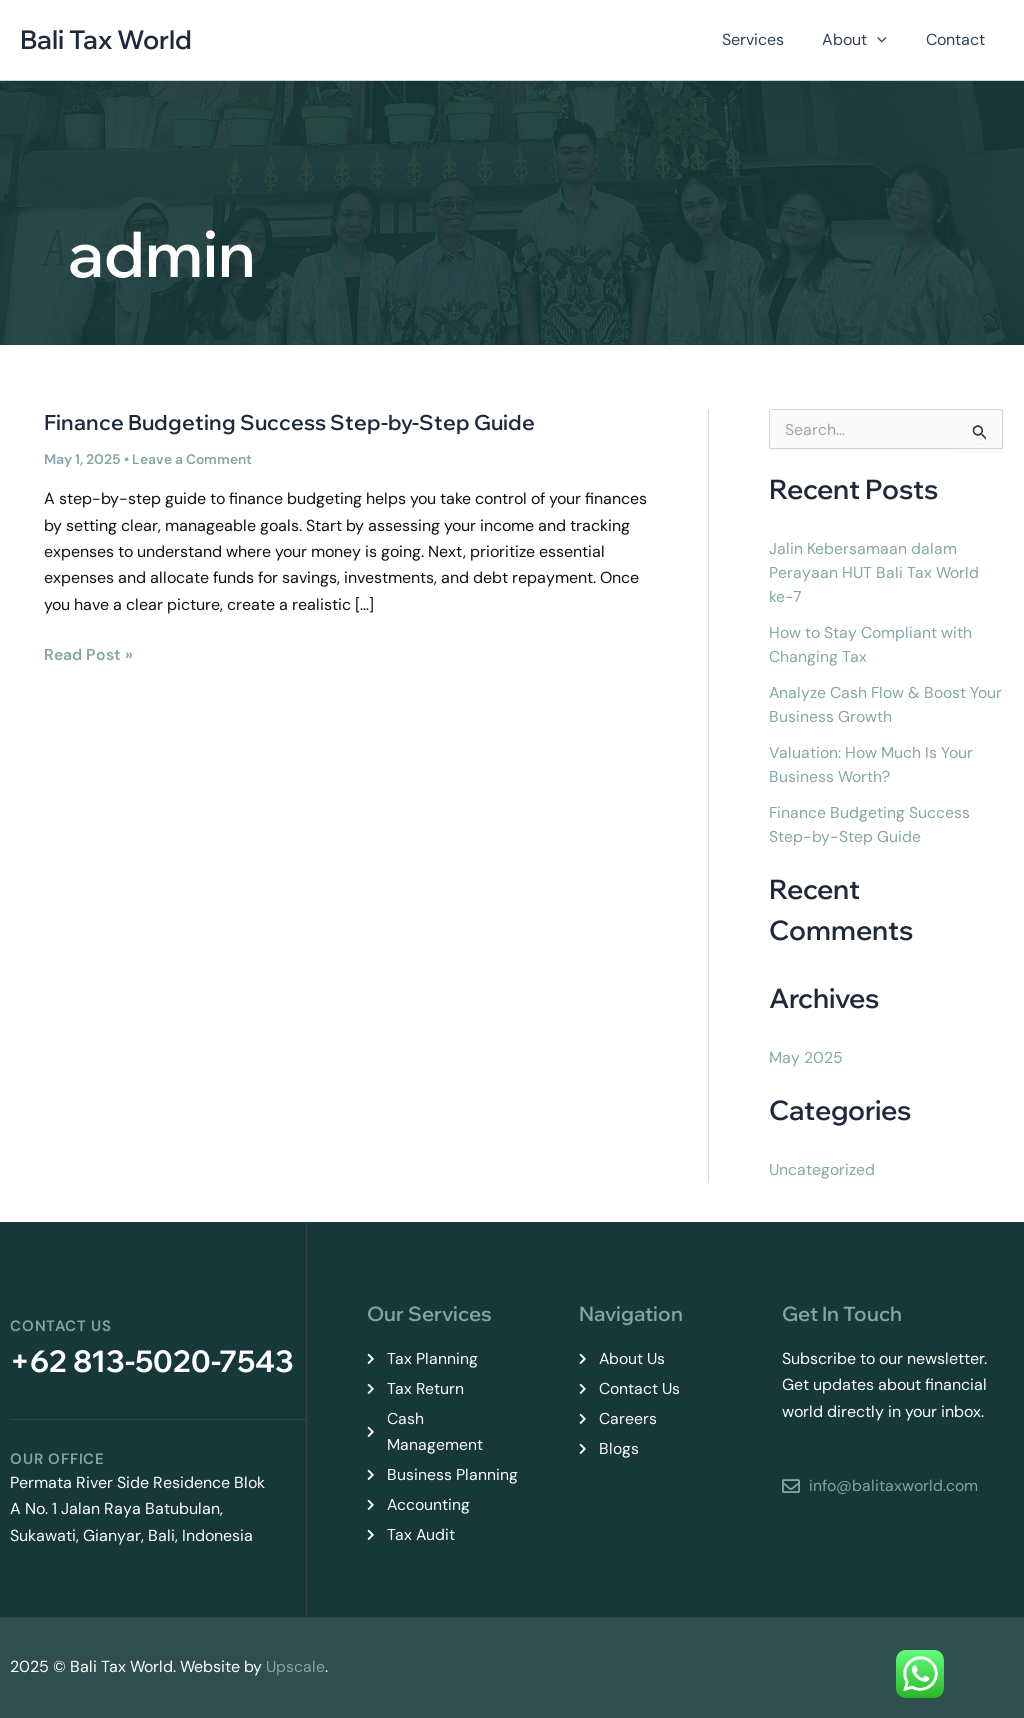 The height and width of the screenshot is (1718, 1024). What do you see at coordinates (192, 459) in the screenshot?
I see `Leave a Comment` at bounding box center [192, 459].